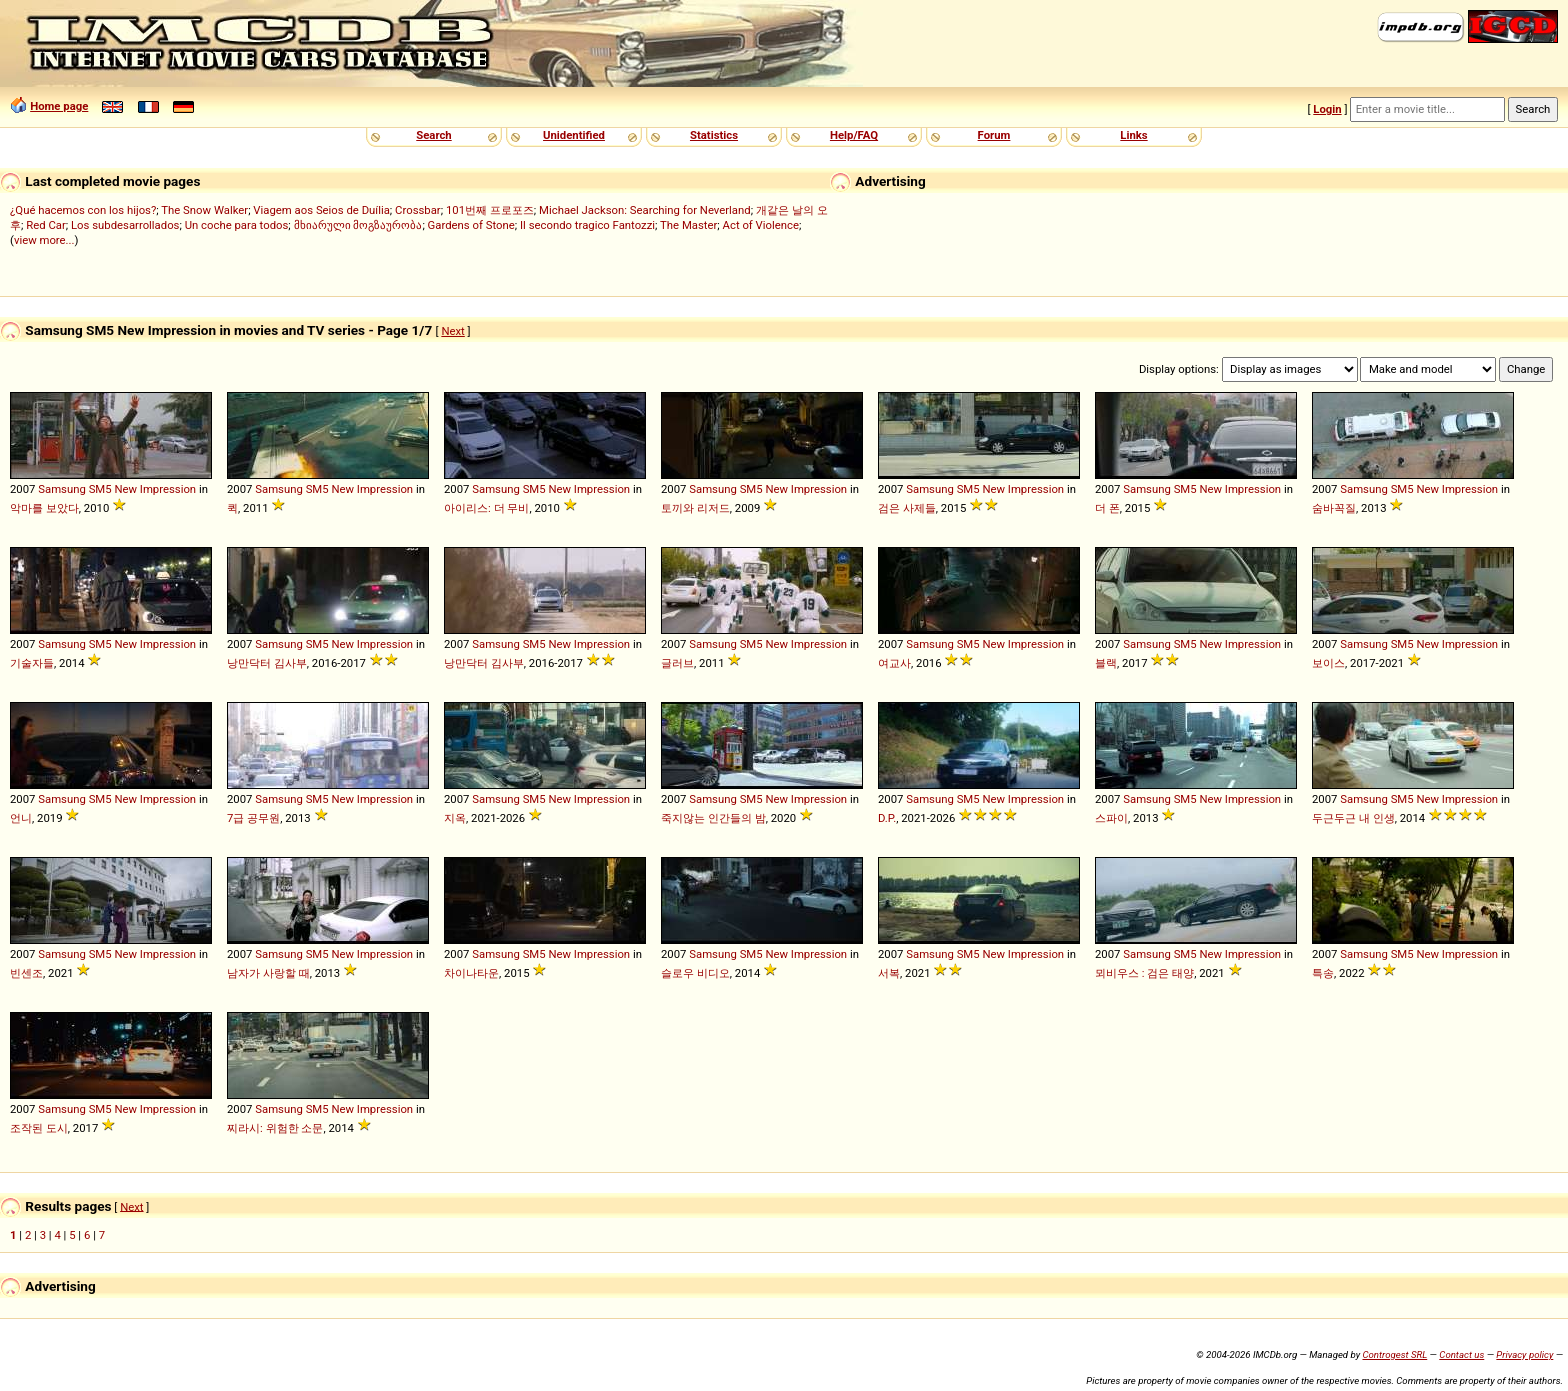 Image resolution: width=1568 pixels, height=1391 pixels. I want to click on The Master, so click(688, 225).